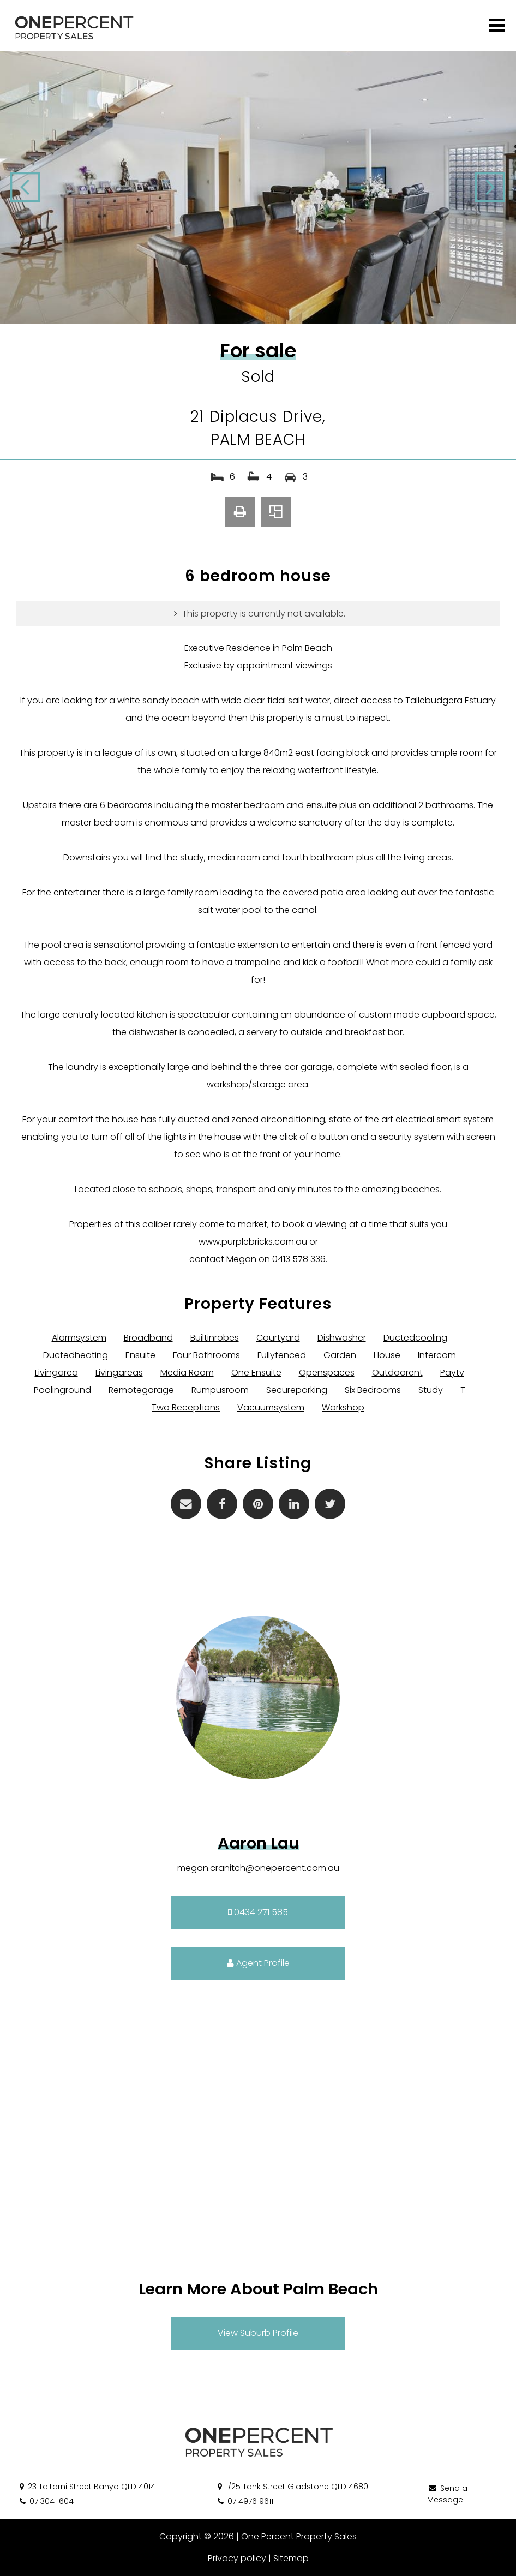 This screenshot has width=516, height=2576. What do you see at coordinates (244, 2501) in the screenshot?
I see `07 4976 9611` at bounding box center [244, 2501].